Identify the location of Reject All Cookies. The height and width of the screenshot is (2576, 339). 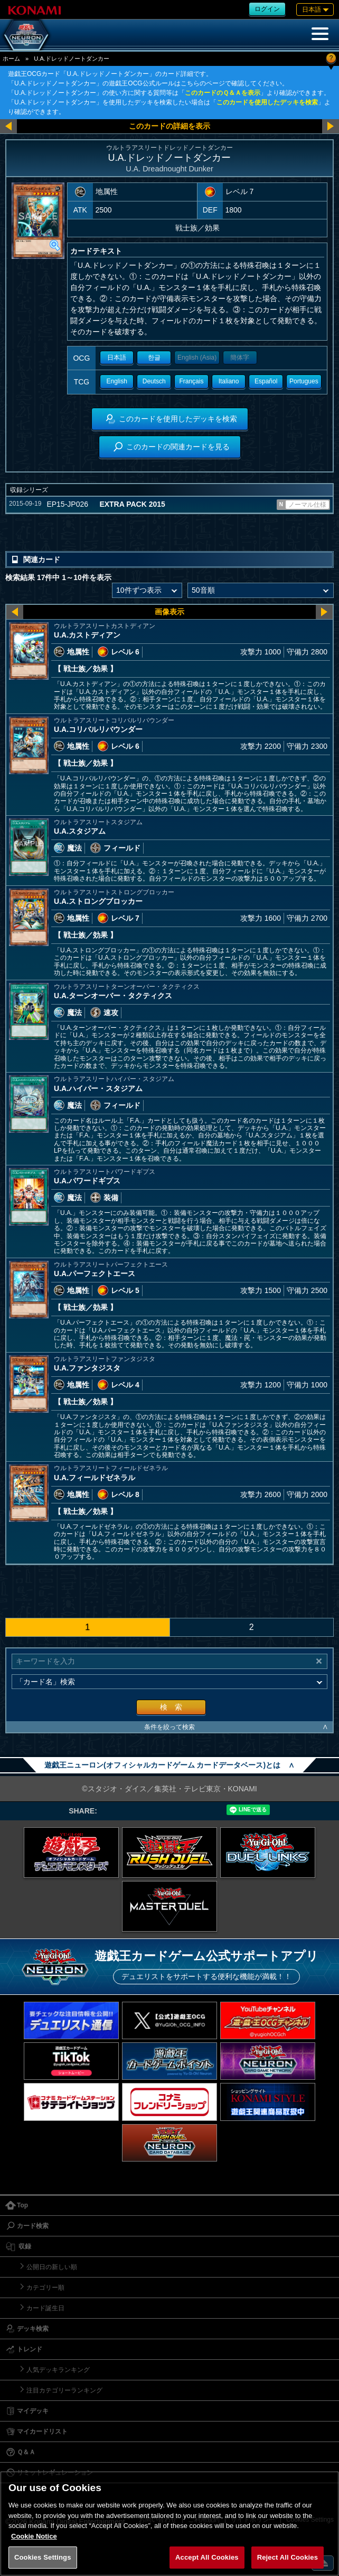
(287, 2557).